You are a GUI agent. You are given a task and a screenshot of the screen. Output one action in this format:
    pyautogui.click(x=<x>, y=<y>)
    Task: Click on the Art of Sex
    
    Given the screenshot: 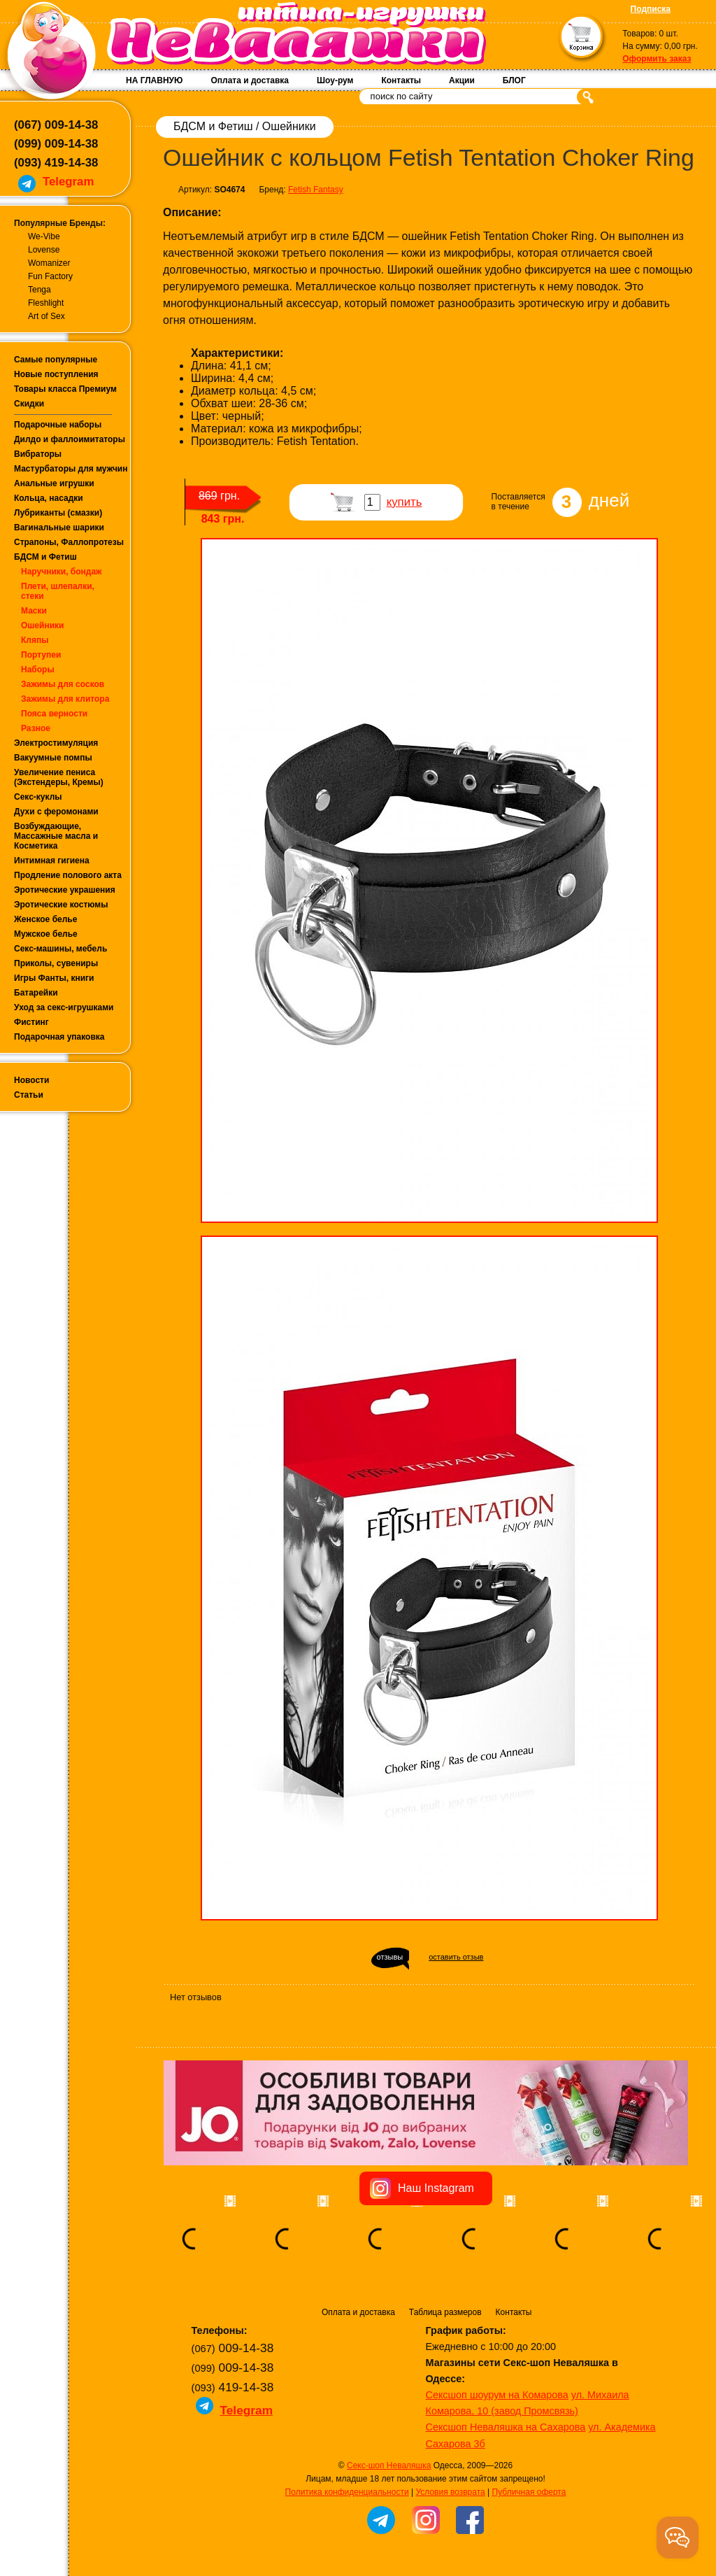 What is the action you would take?
    pyautogui.click(x=46, y=316)
    